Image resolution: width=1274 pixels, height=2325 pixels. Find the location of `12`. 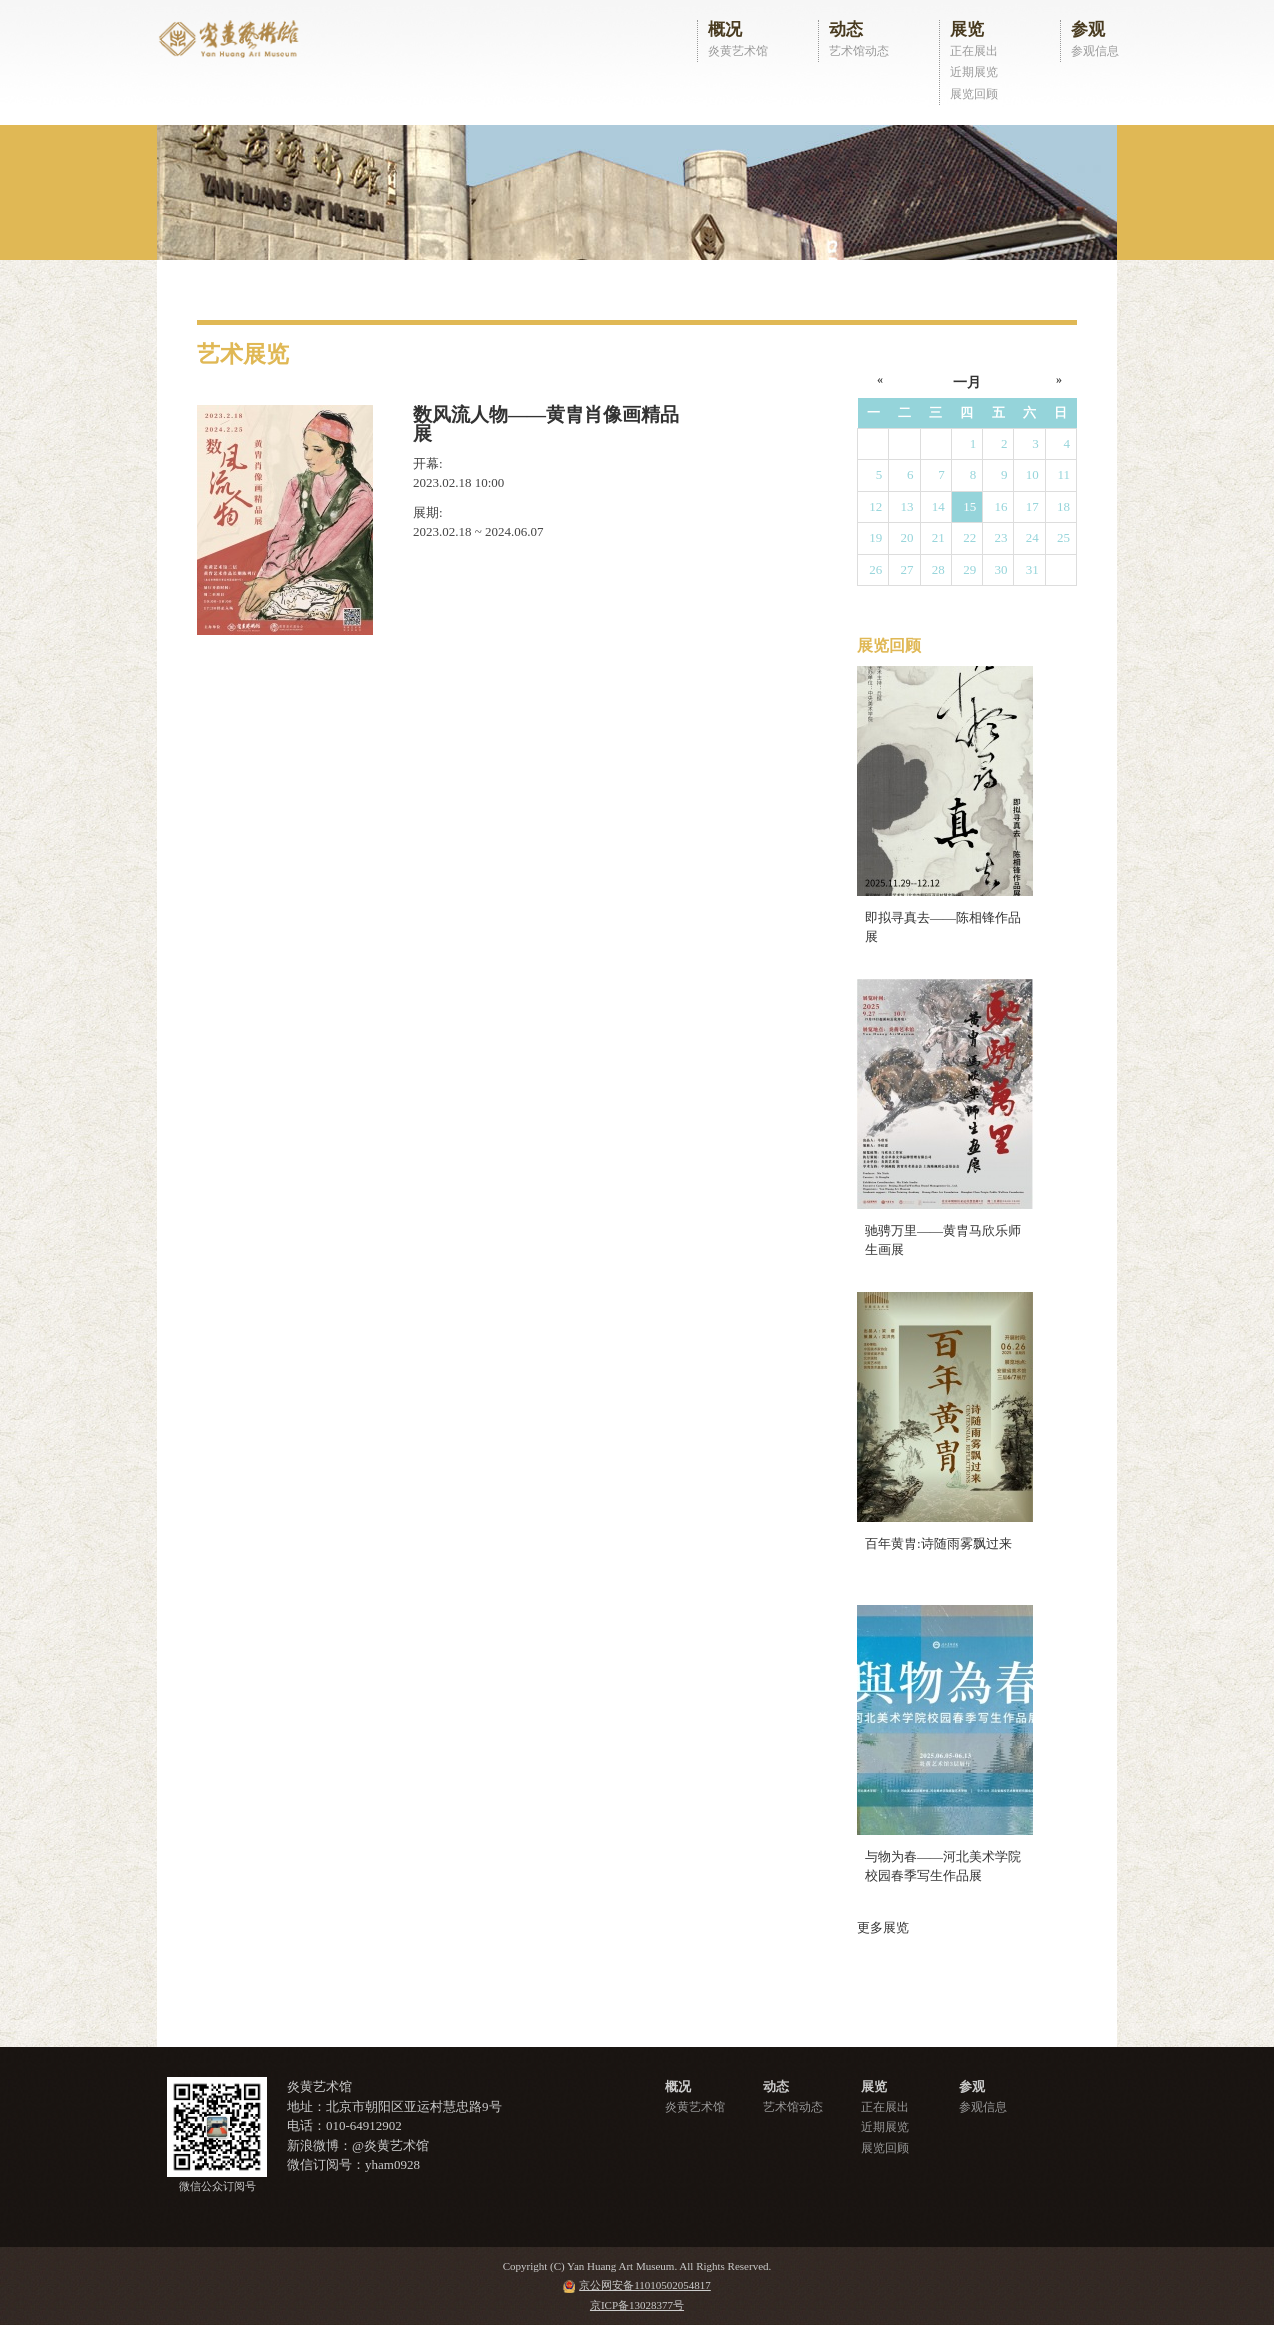

12 is located at coordinates (875, 506).